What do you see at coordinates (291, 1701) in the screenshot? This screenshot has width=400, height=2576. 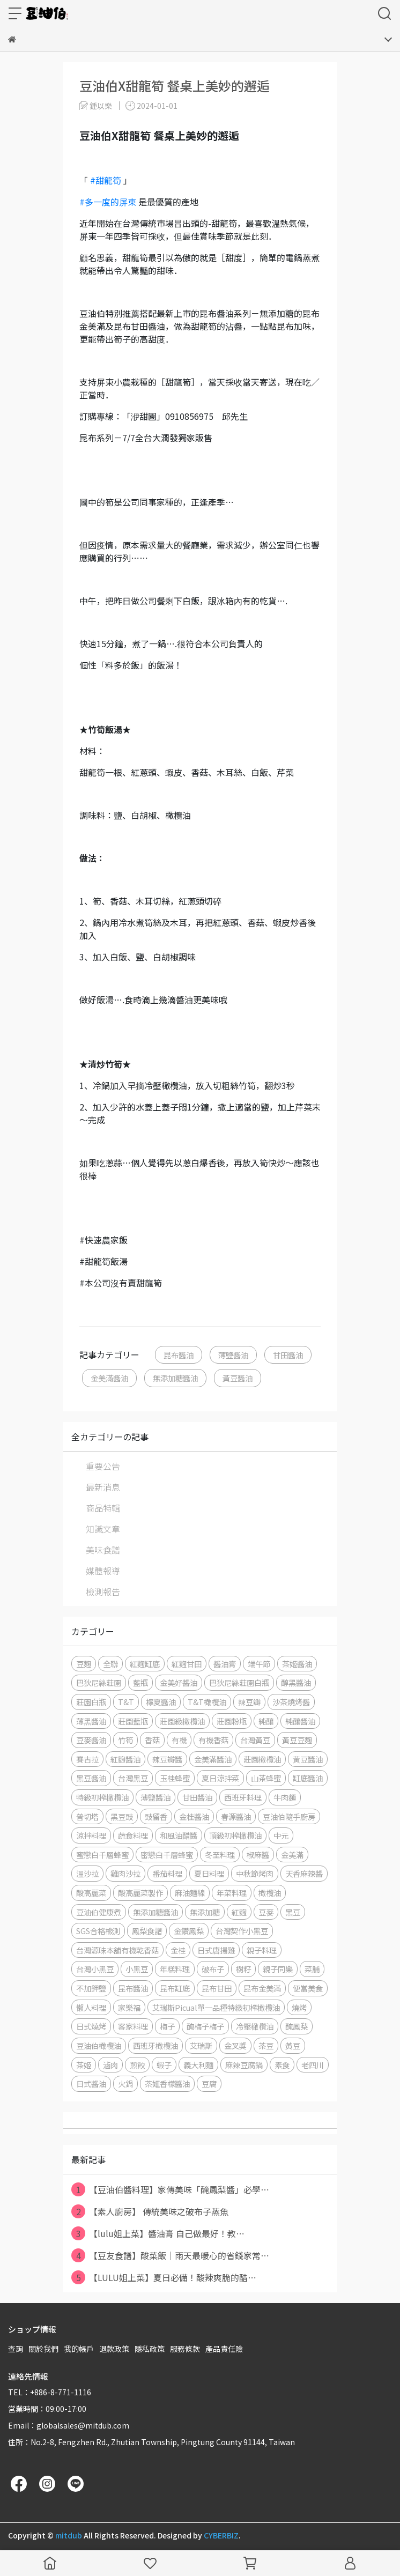 I see `沙茶燒烤醬` at bounding box center [291, 1701].